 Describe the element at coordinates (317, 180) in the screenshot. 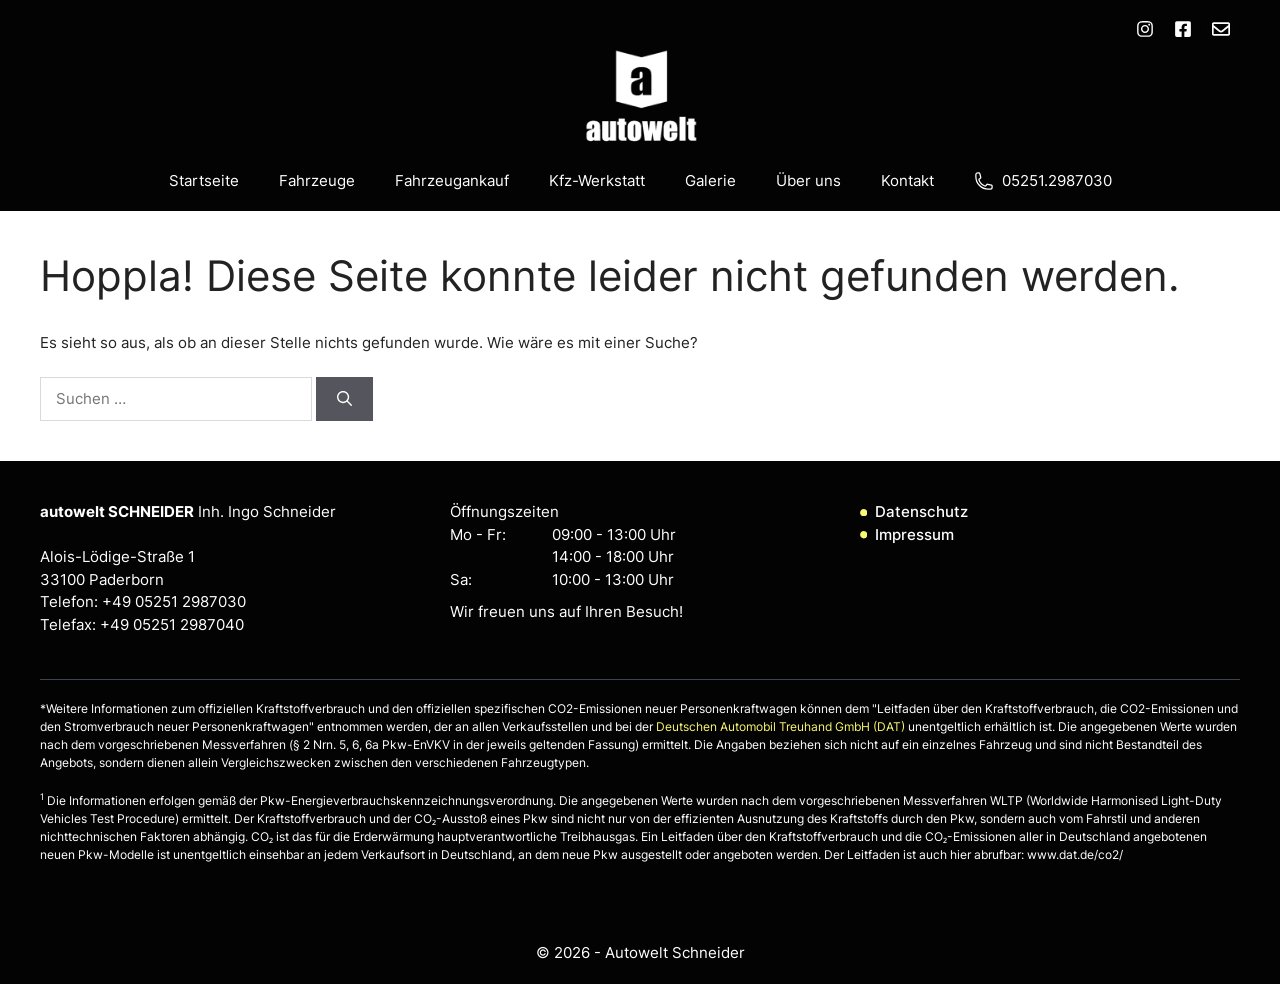

I see `Fahrzeuge` at that location.